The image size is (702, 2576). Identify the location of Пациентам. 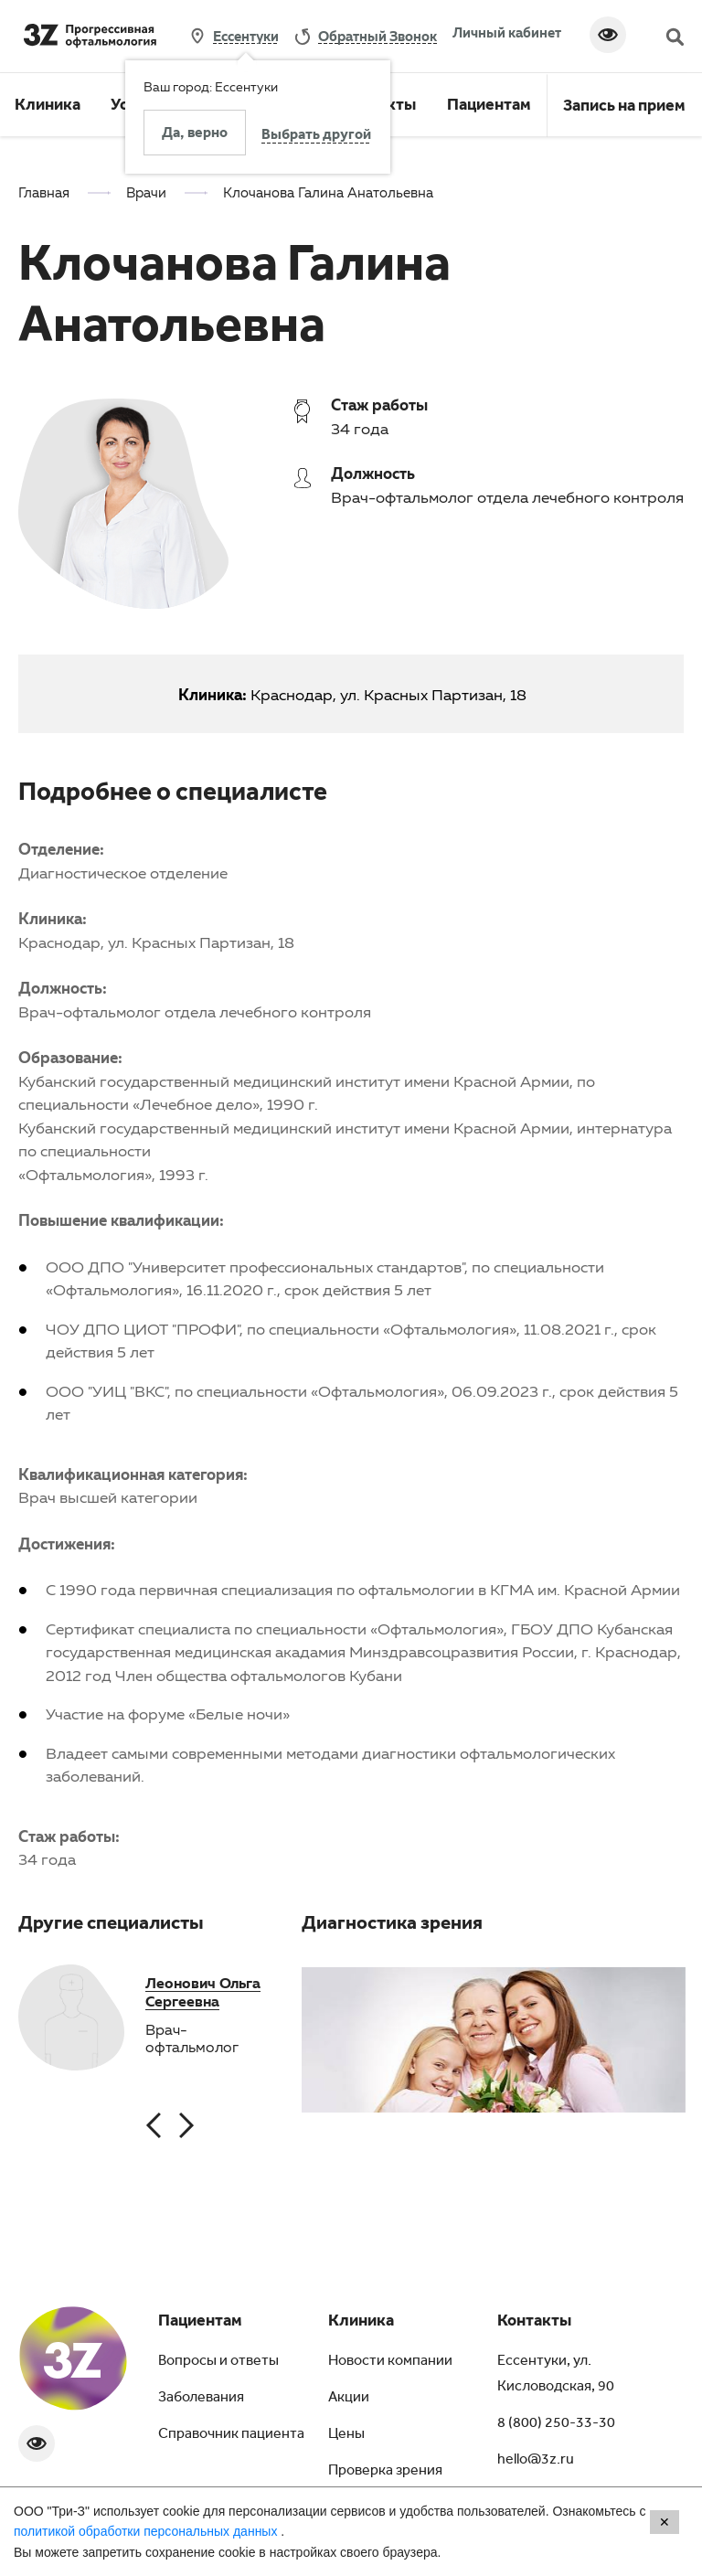
(489, 107).